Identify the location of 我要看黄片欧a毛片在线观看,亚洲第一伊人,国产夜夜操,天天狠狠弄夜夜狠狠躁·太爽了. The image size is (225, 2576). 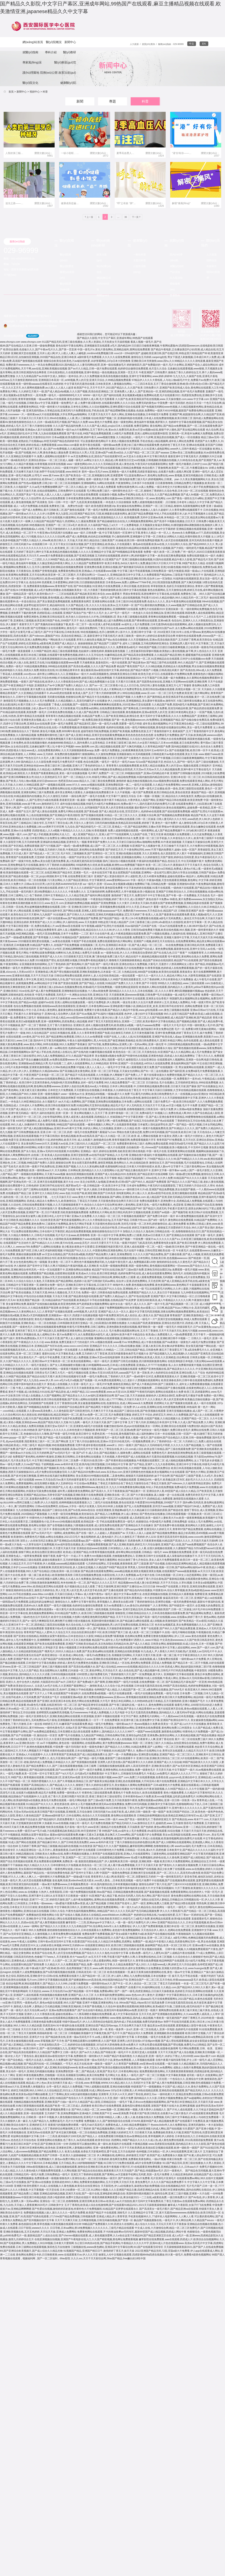
(92, 1628).